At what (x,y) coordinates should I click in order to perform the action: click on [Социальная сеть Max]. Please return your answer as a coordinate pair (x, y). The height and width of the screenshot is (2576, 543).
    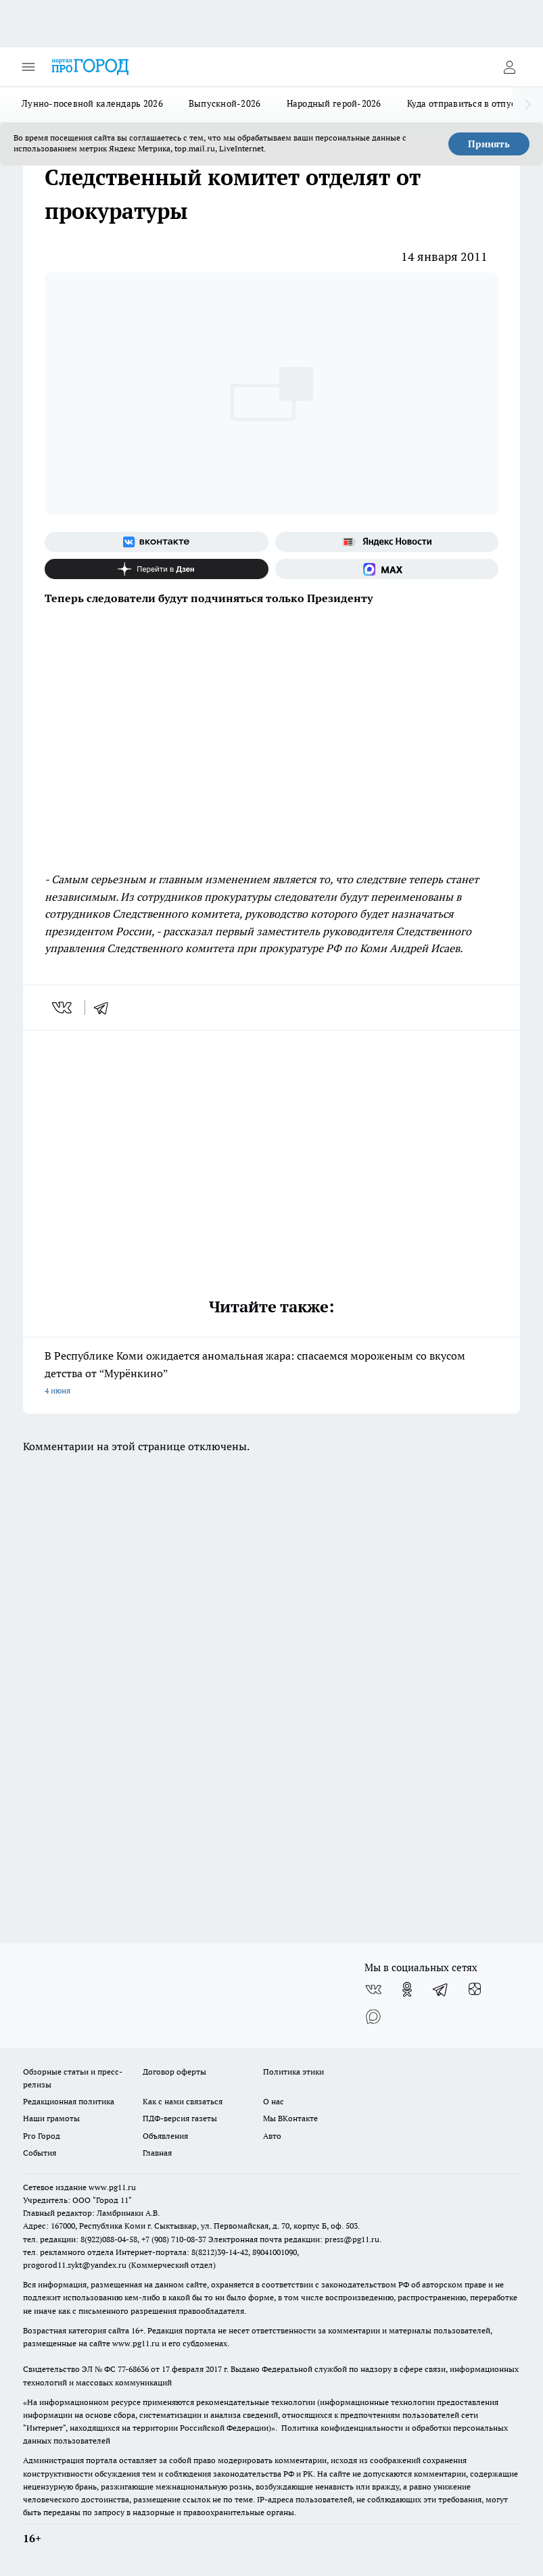
    Looking at the image, I should click on (387, 569).